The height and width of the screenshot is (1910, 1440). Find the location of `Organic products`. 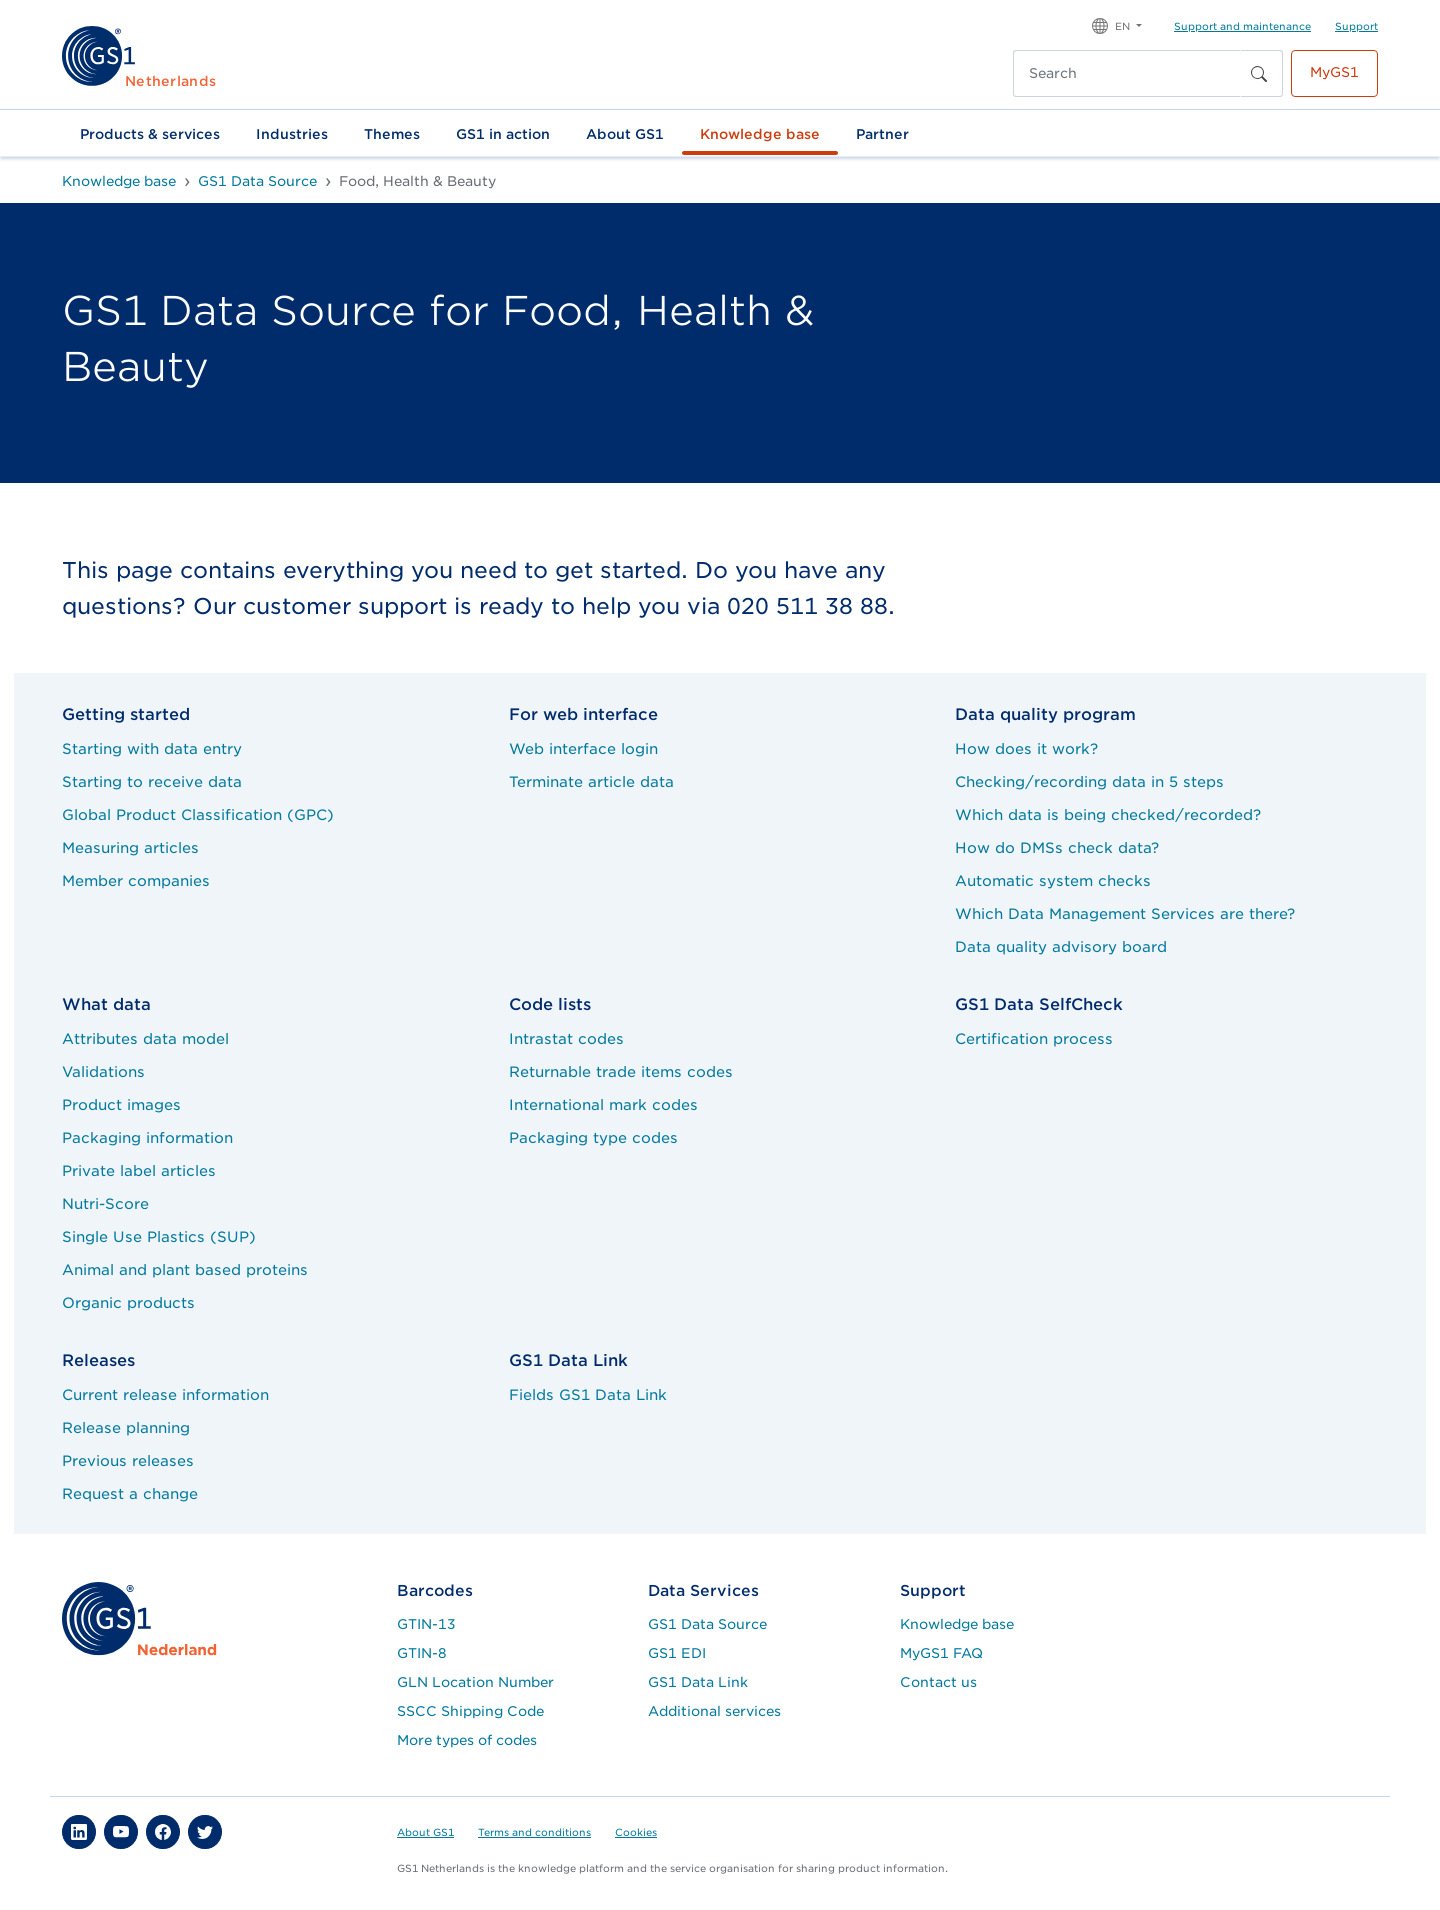

Organic products is located at coordinates (128, 1302).